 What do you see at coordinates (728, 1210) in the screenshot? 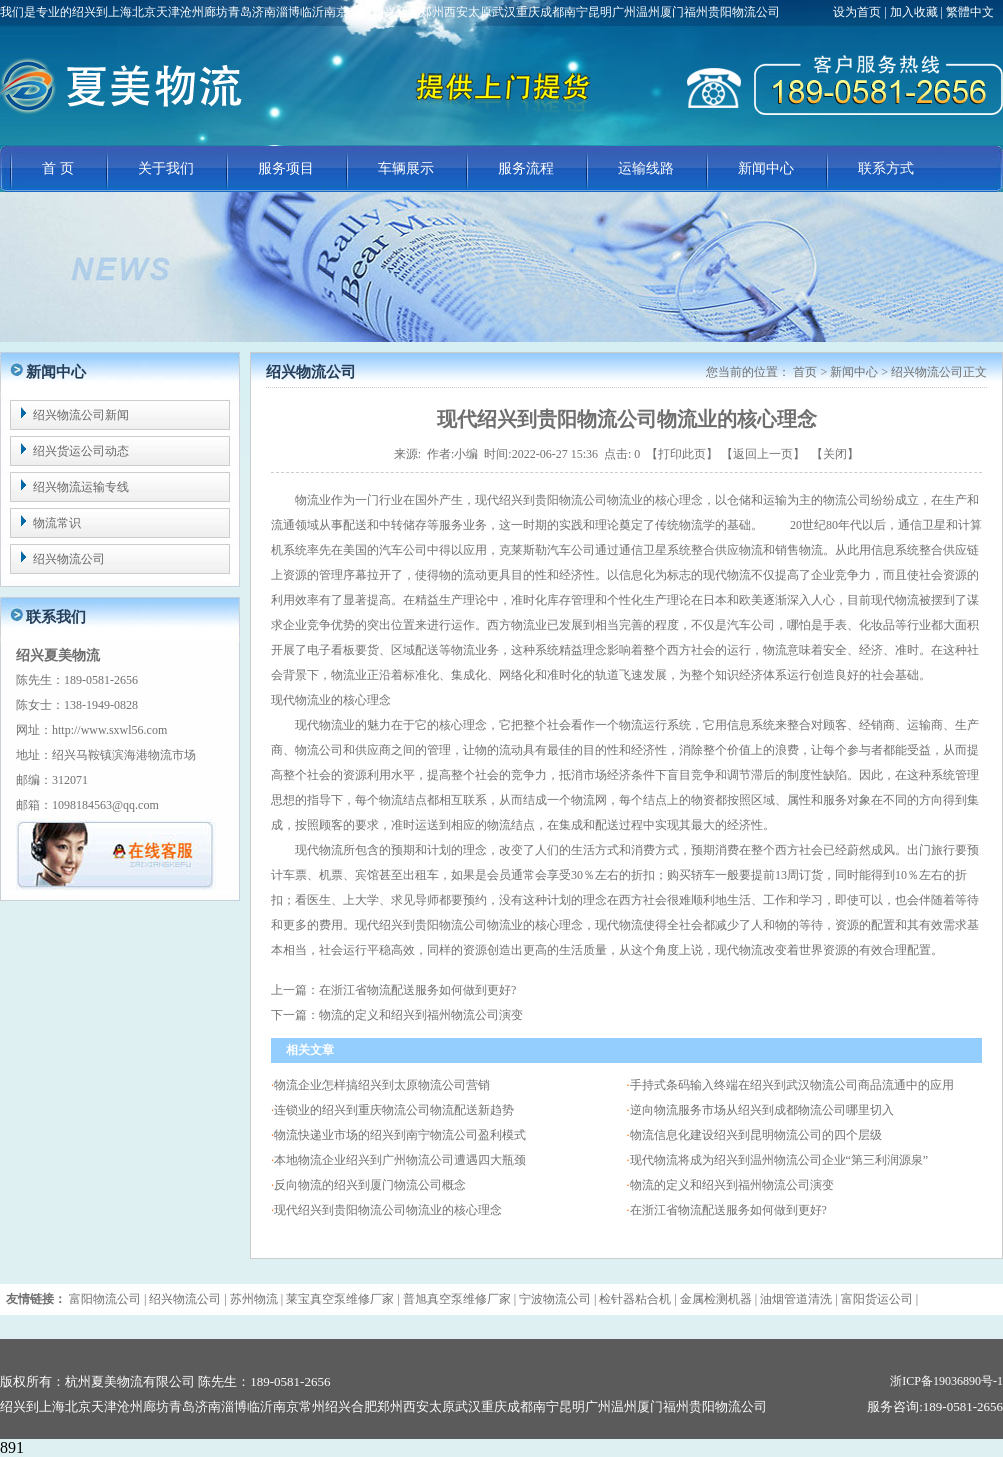
I see `在浙江省物流配送服务如何做到更好?` at bounding box center [728, 1210].